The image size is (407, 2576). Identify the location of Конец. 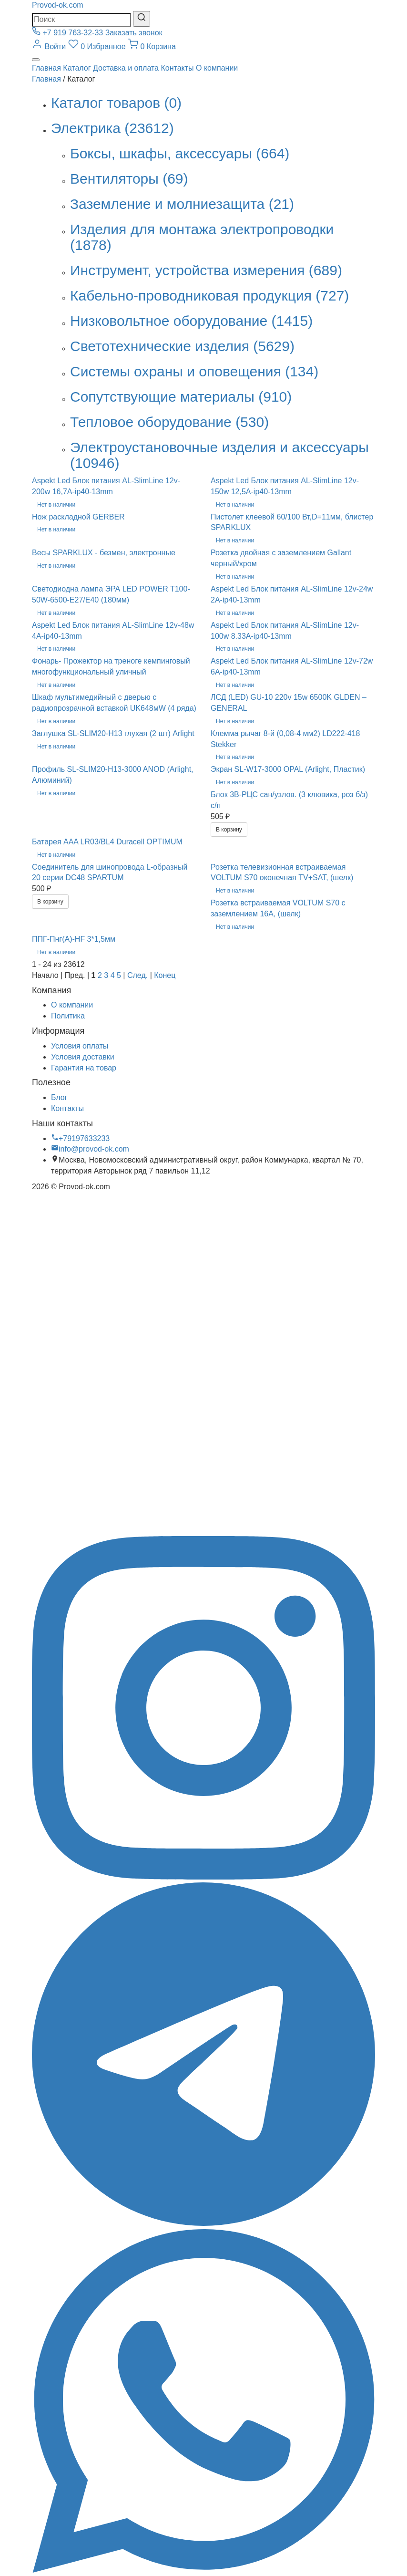
(164, 975).